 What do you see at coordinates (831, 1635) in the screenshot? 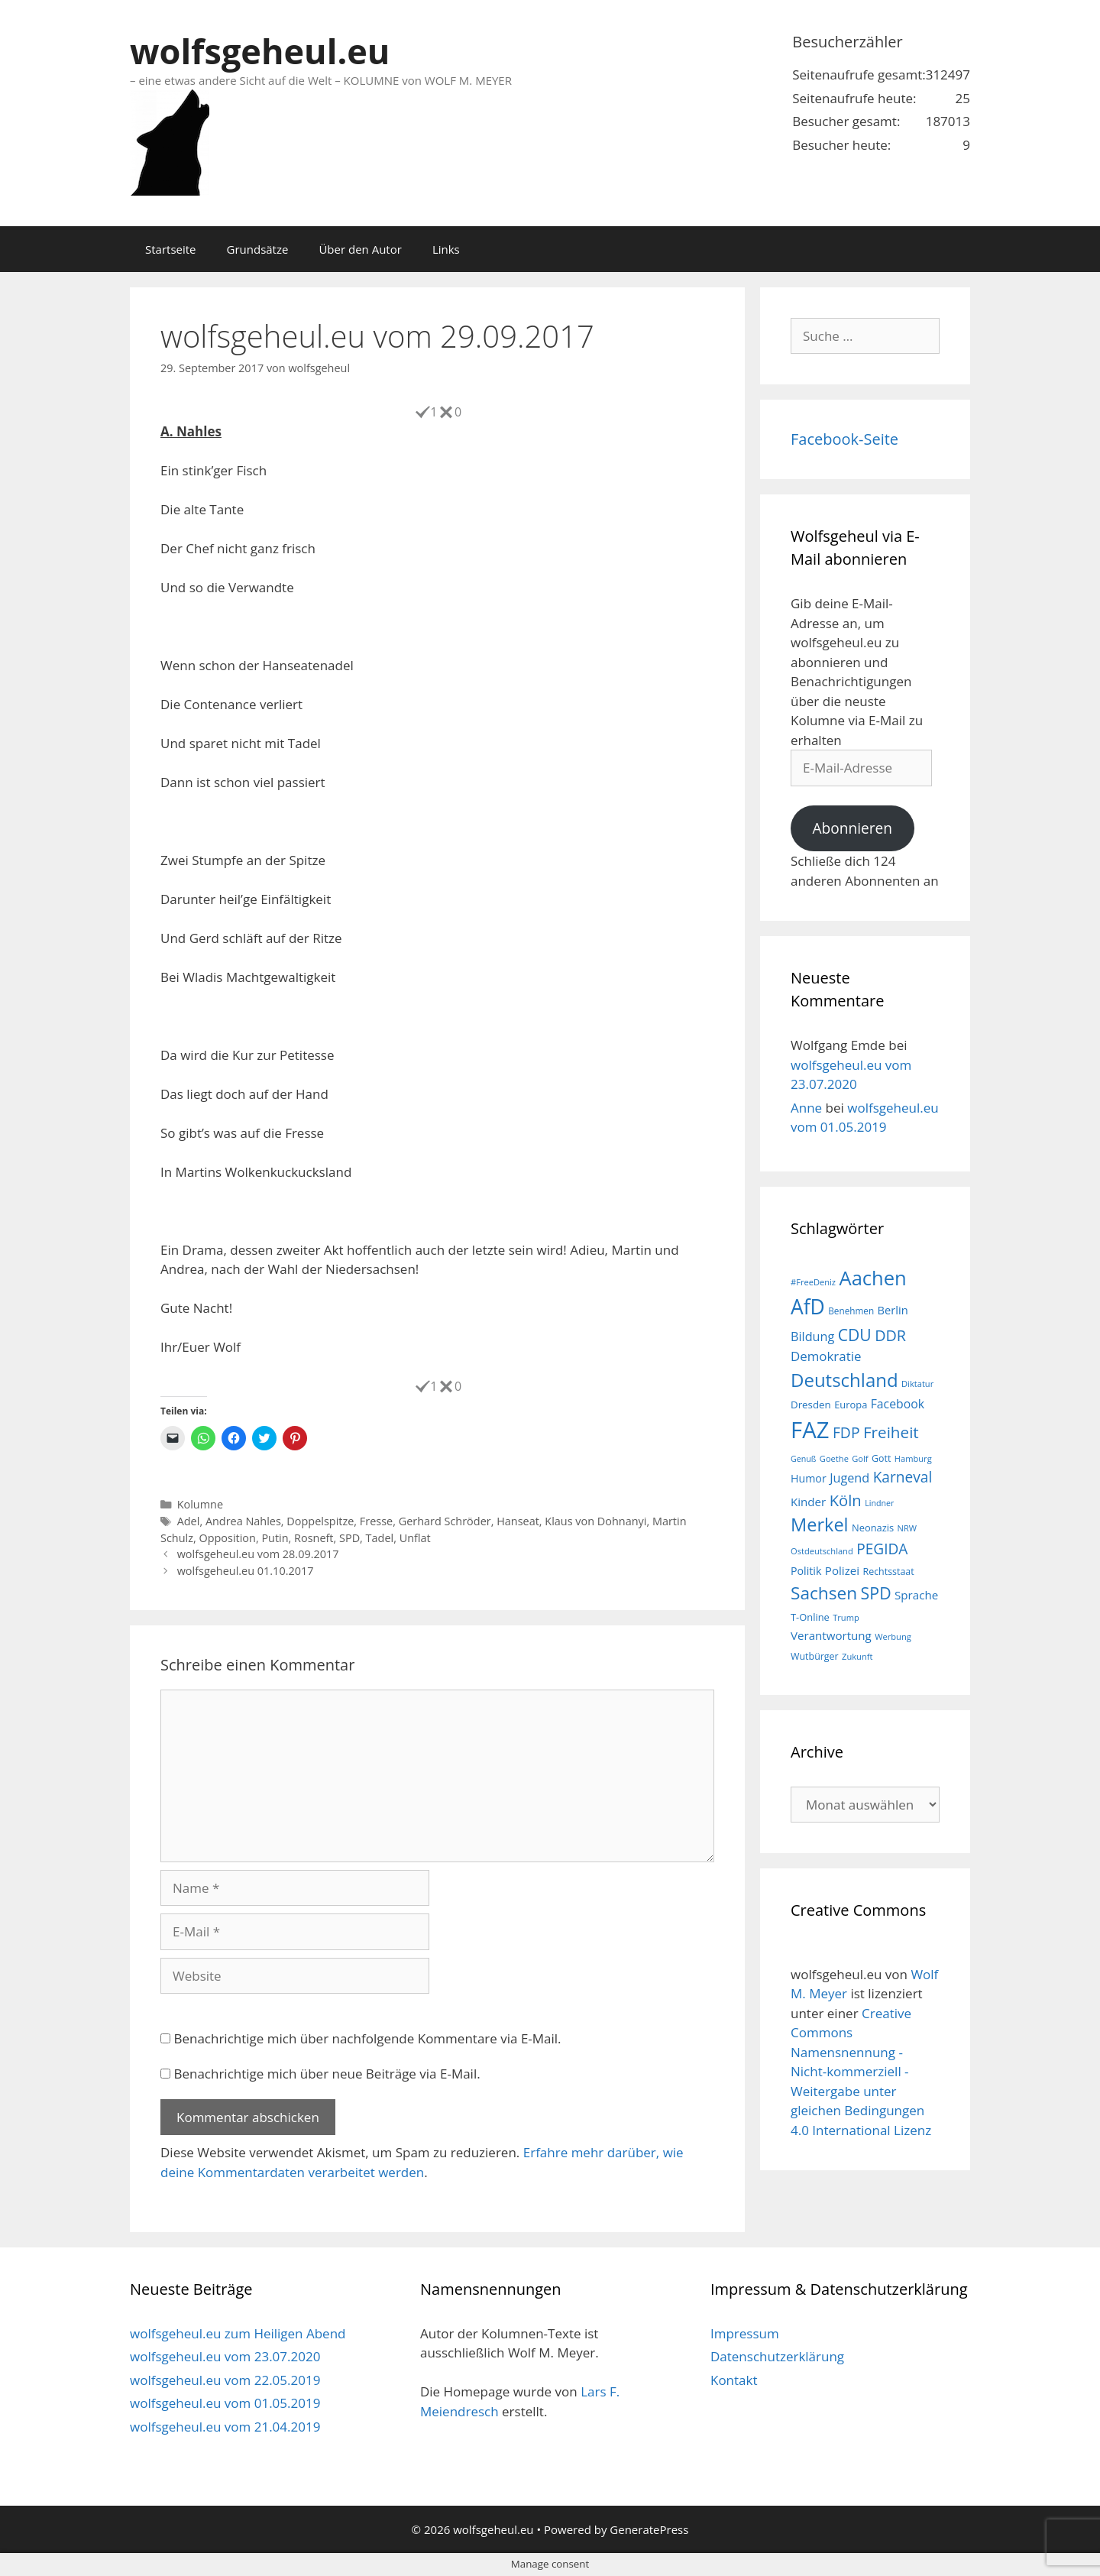
I see `Verantwortung [Verantwortung (23 Einträge)]` at bounding box center [831, 1635].